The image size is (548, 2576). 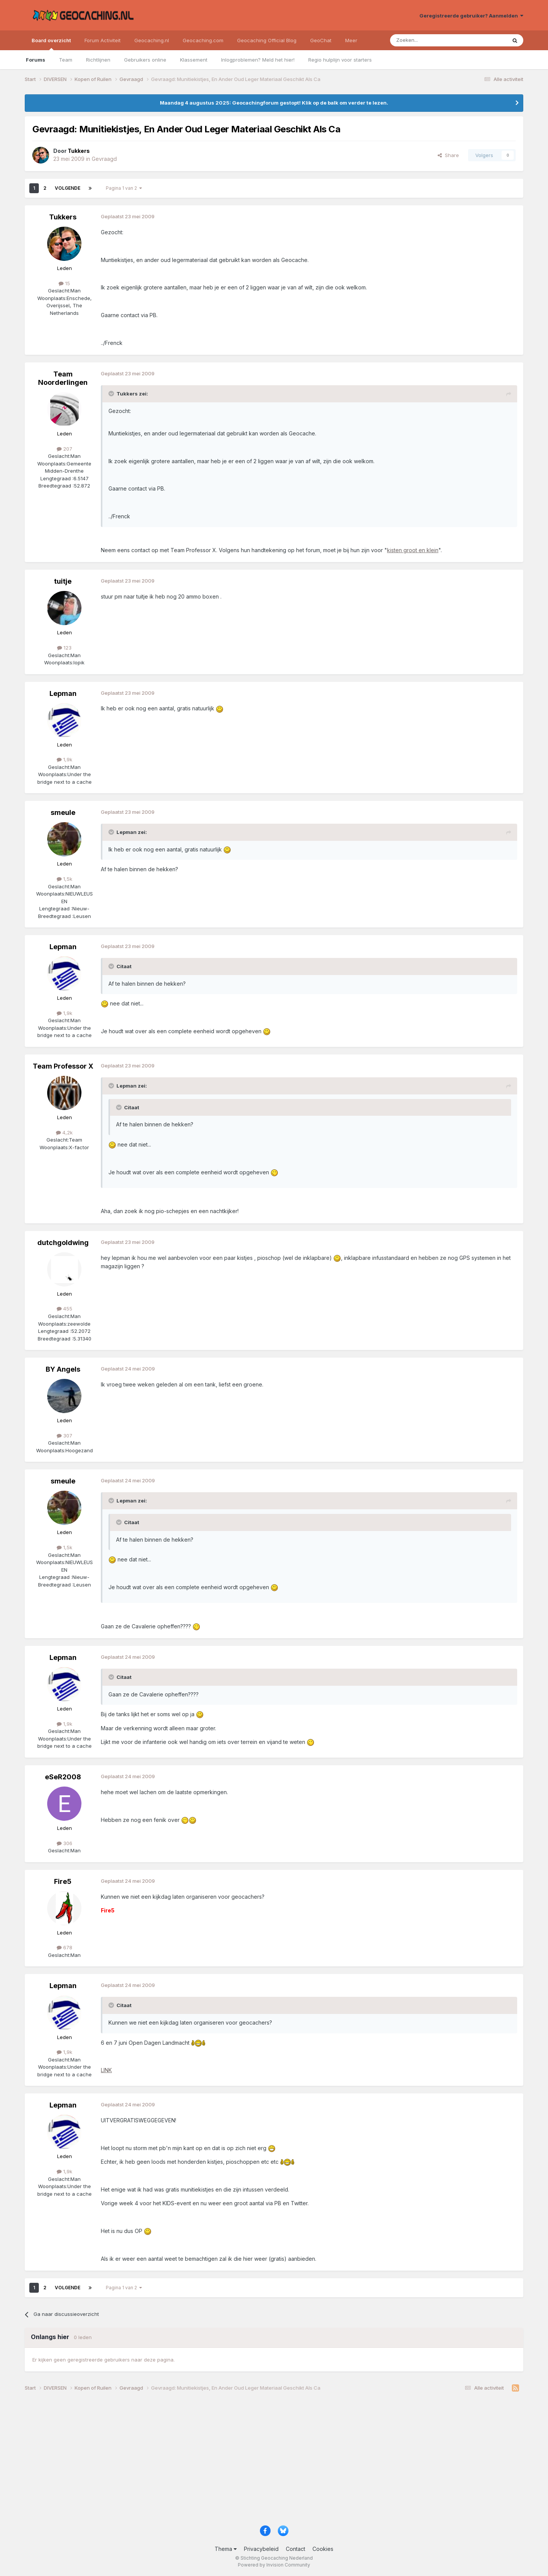 I want to click on 307, so click(x=64, y=1436).